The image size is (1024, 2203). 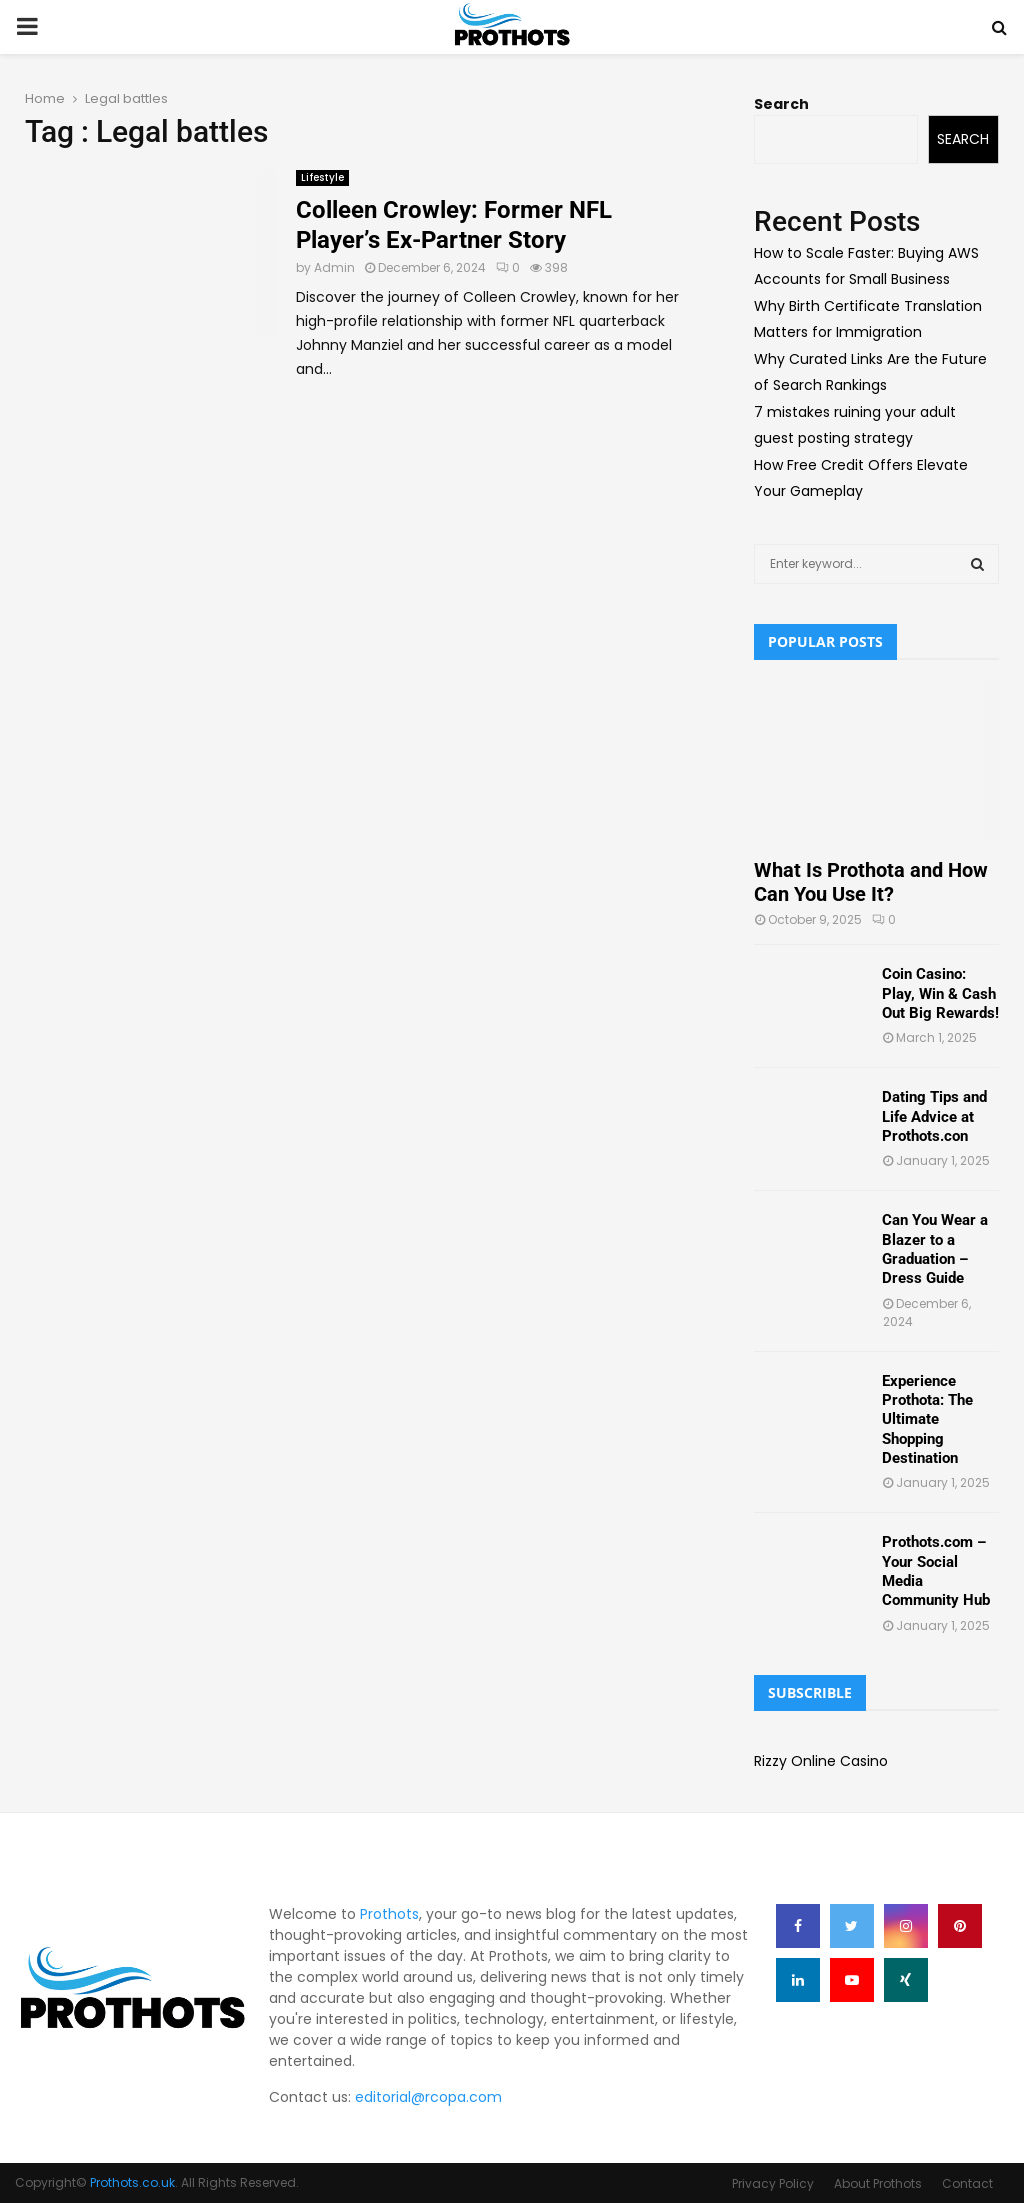 I want to click on Dating Tips and Life Advice at Prothots.con, so click(x=934, y=1116).